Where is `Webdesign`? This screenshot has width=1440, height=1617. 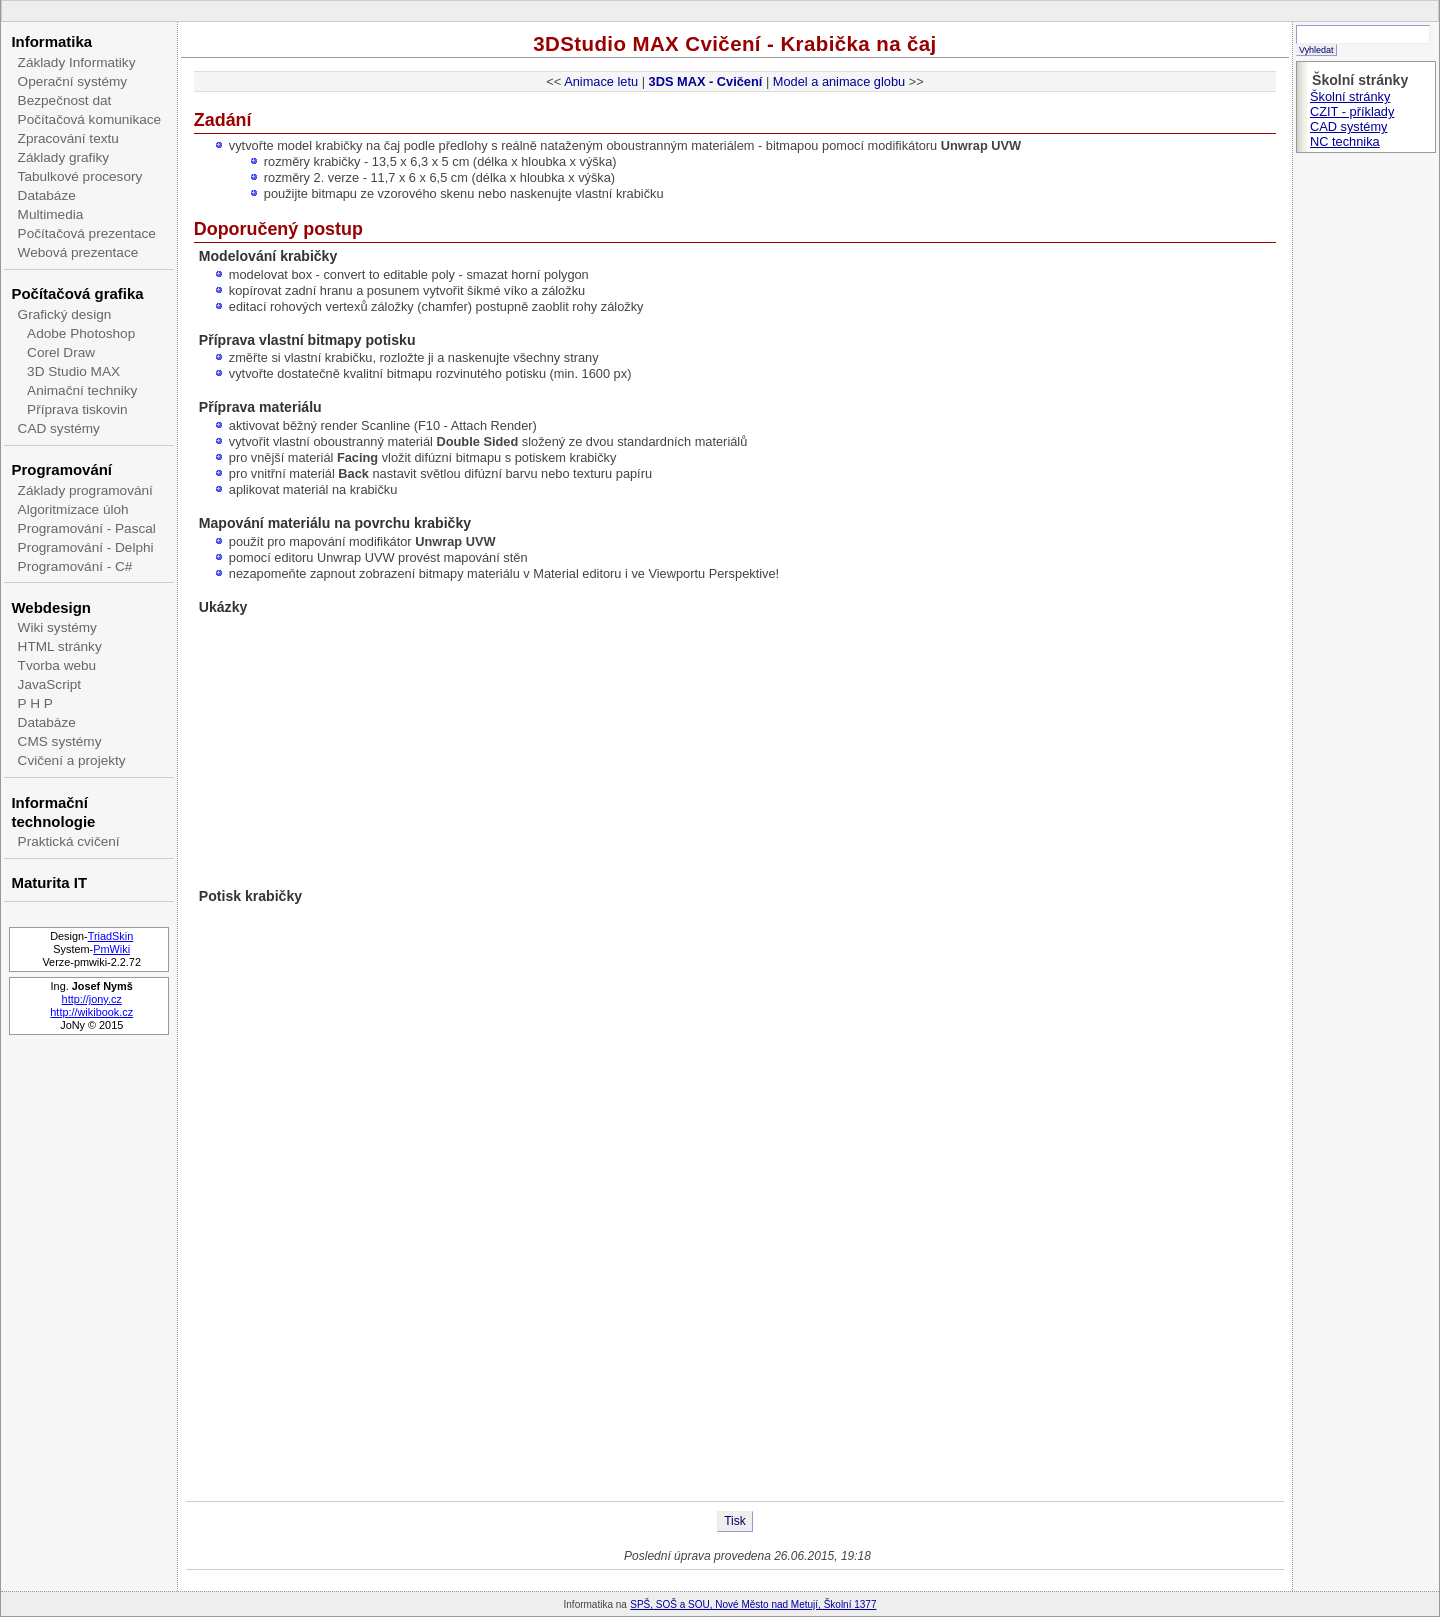
Webdesign is located at coordinates (50, 607).